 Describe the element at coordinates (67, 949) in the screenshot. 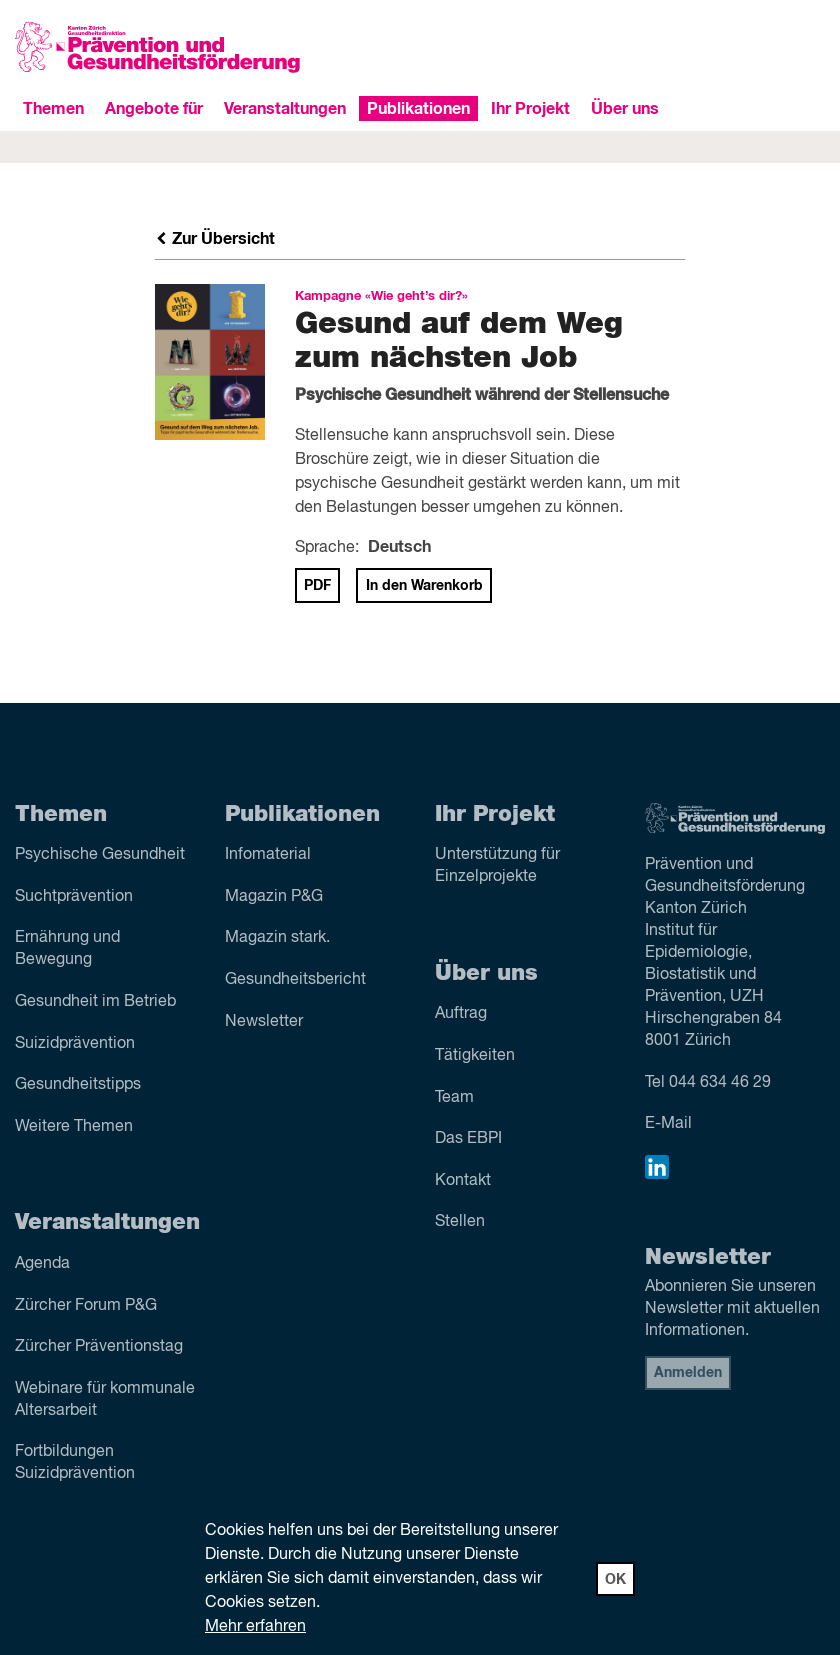

I see `Ernährung und Bewegung` at that location.